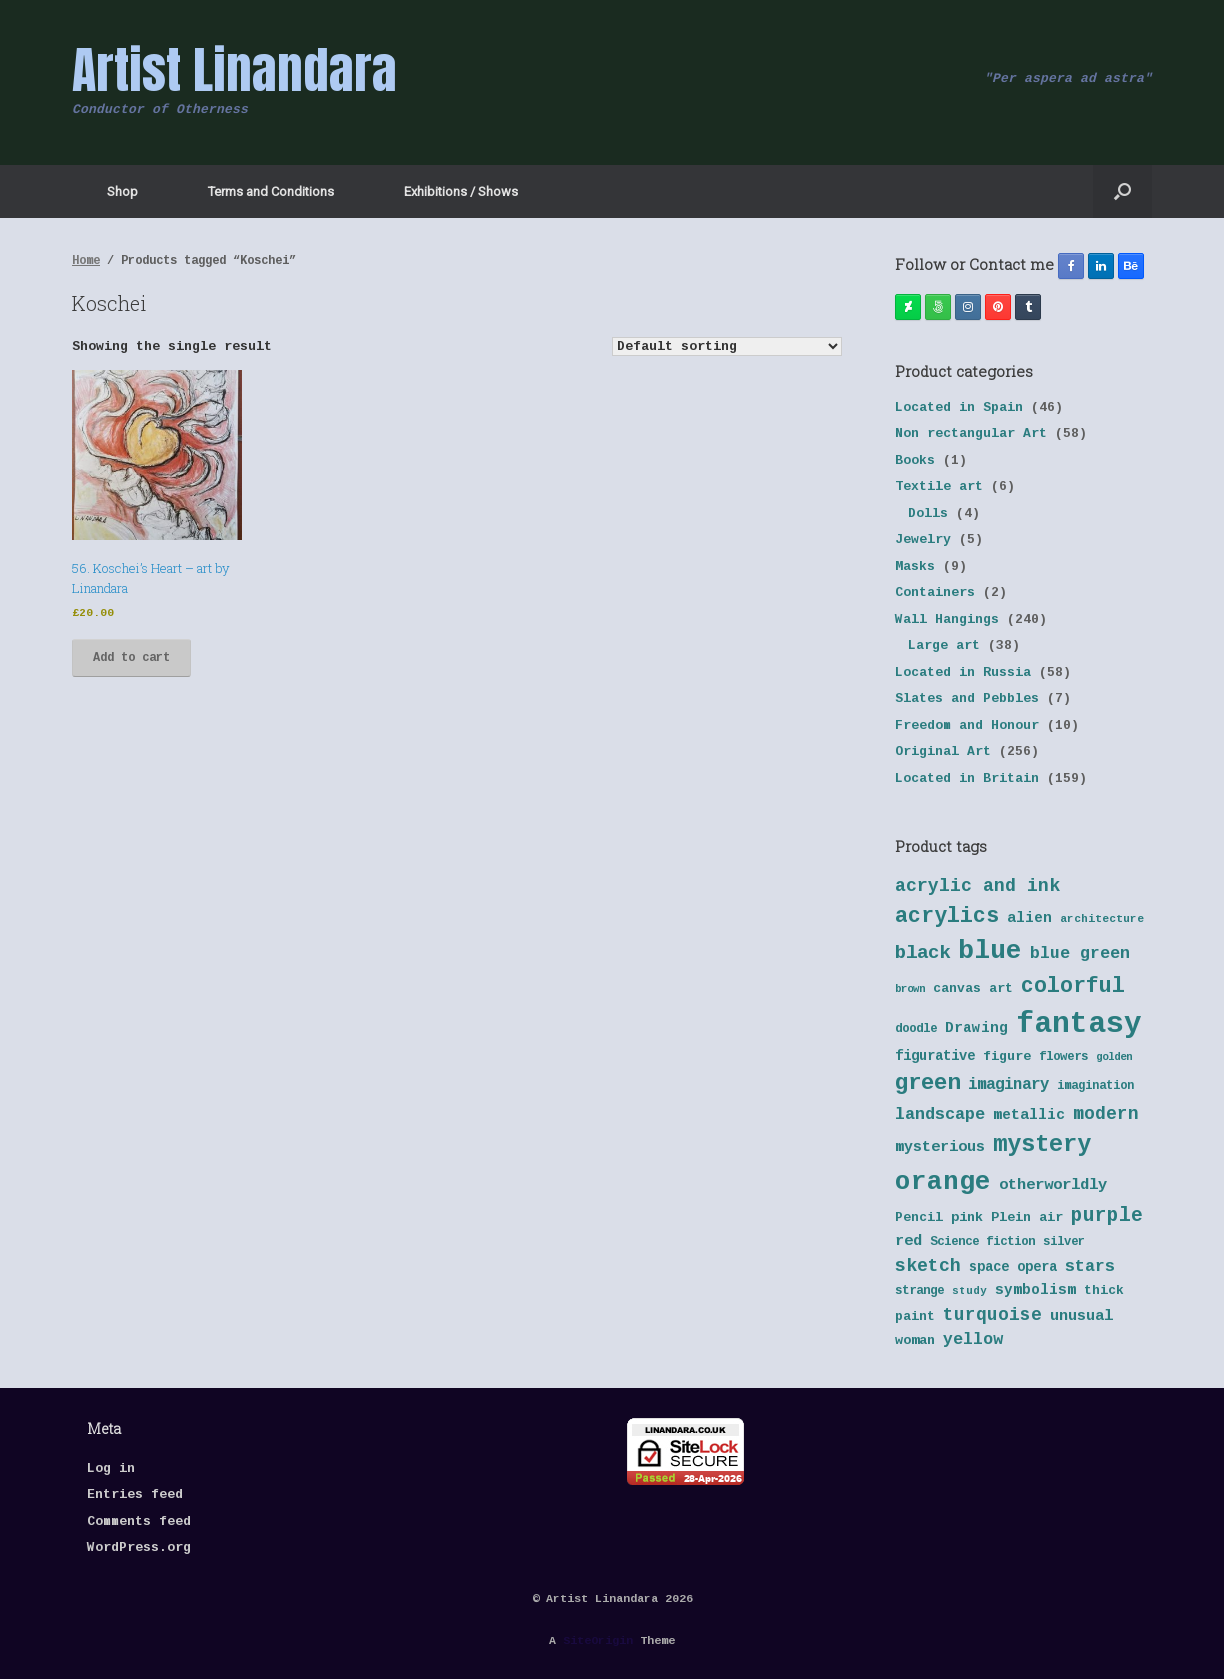 This screenshot has width=1224, height=1679. What do you see at coordinates (908, 1241) in the screenshot?
I see `red [red (48 products)]` at bounding box center [908, 1241].